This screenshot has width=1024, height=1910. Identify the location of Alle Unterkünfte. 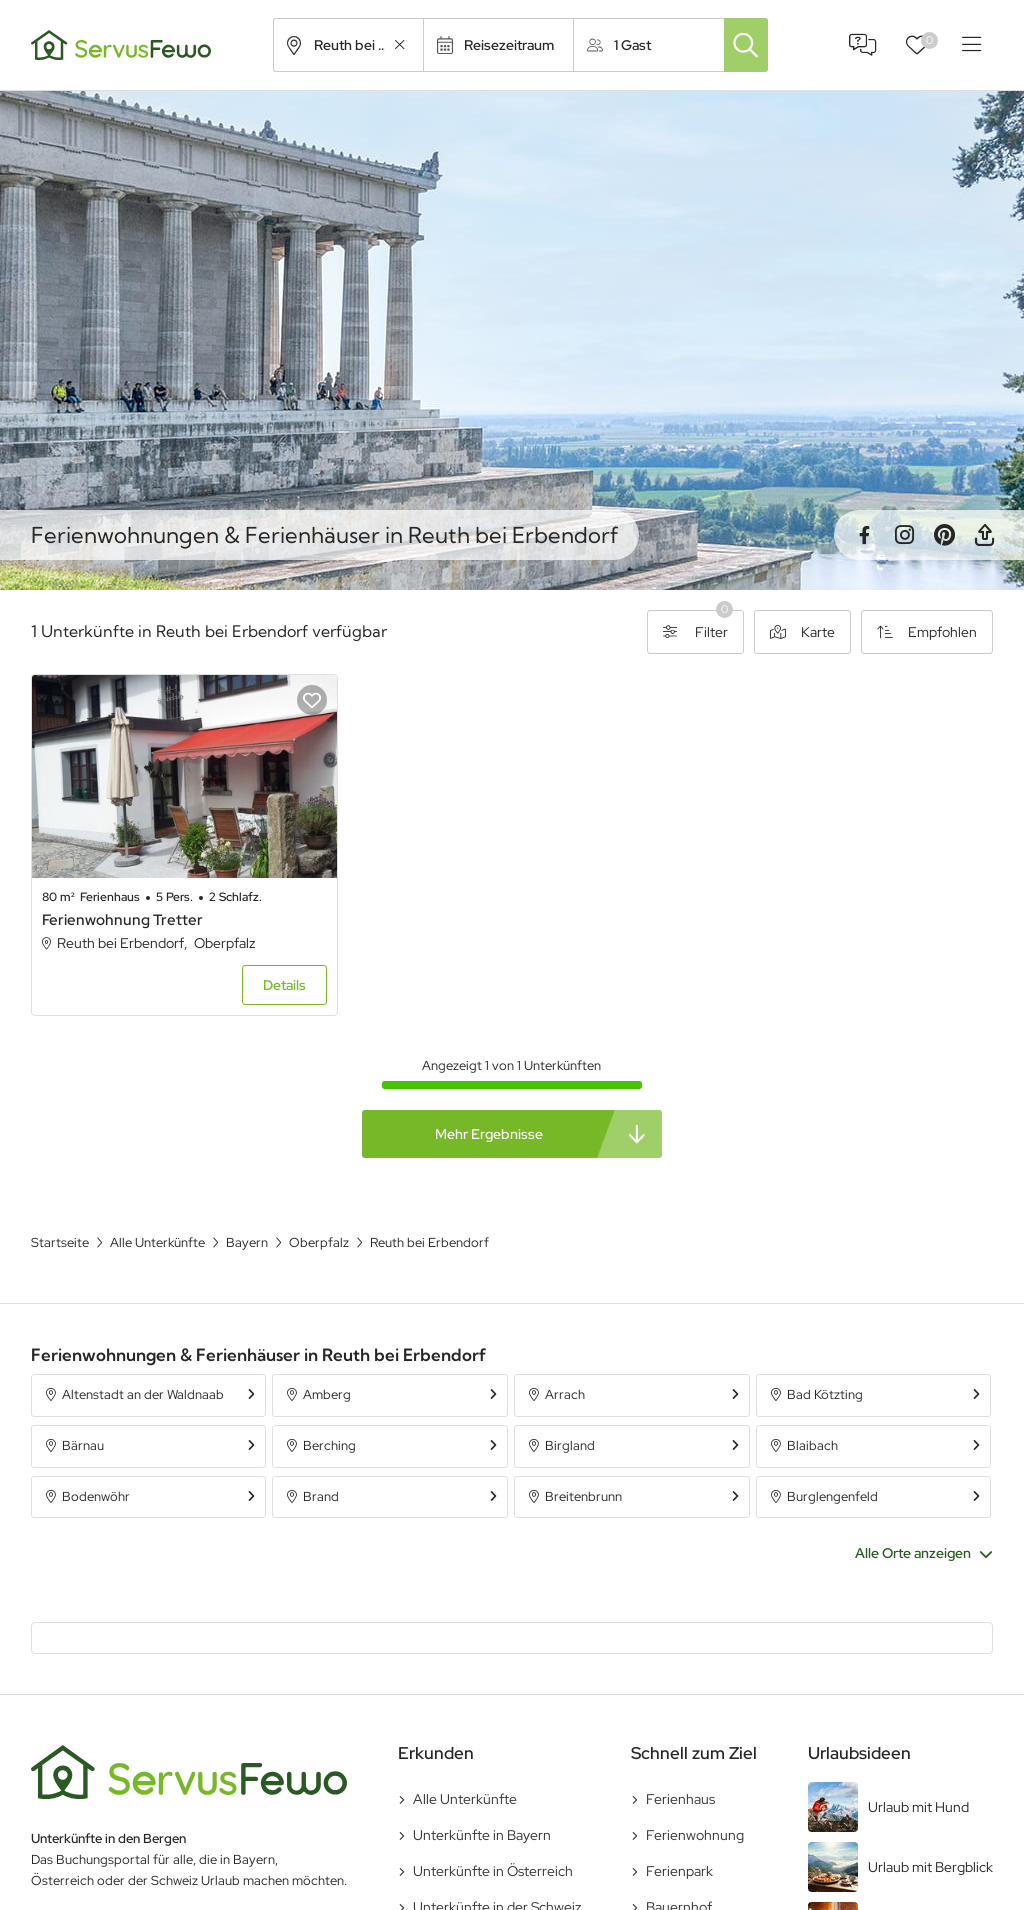
(465, 1799).